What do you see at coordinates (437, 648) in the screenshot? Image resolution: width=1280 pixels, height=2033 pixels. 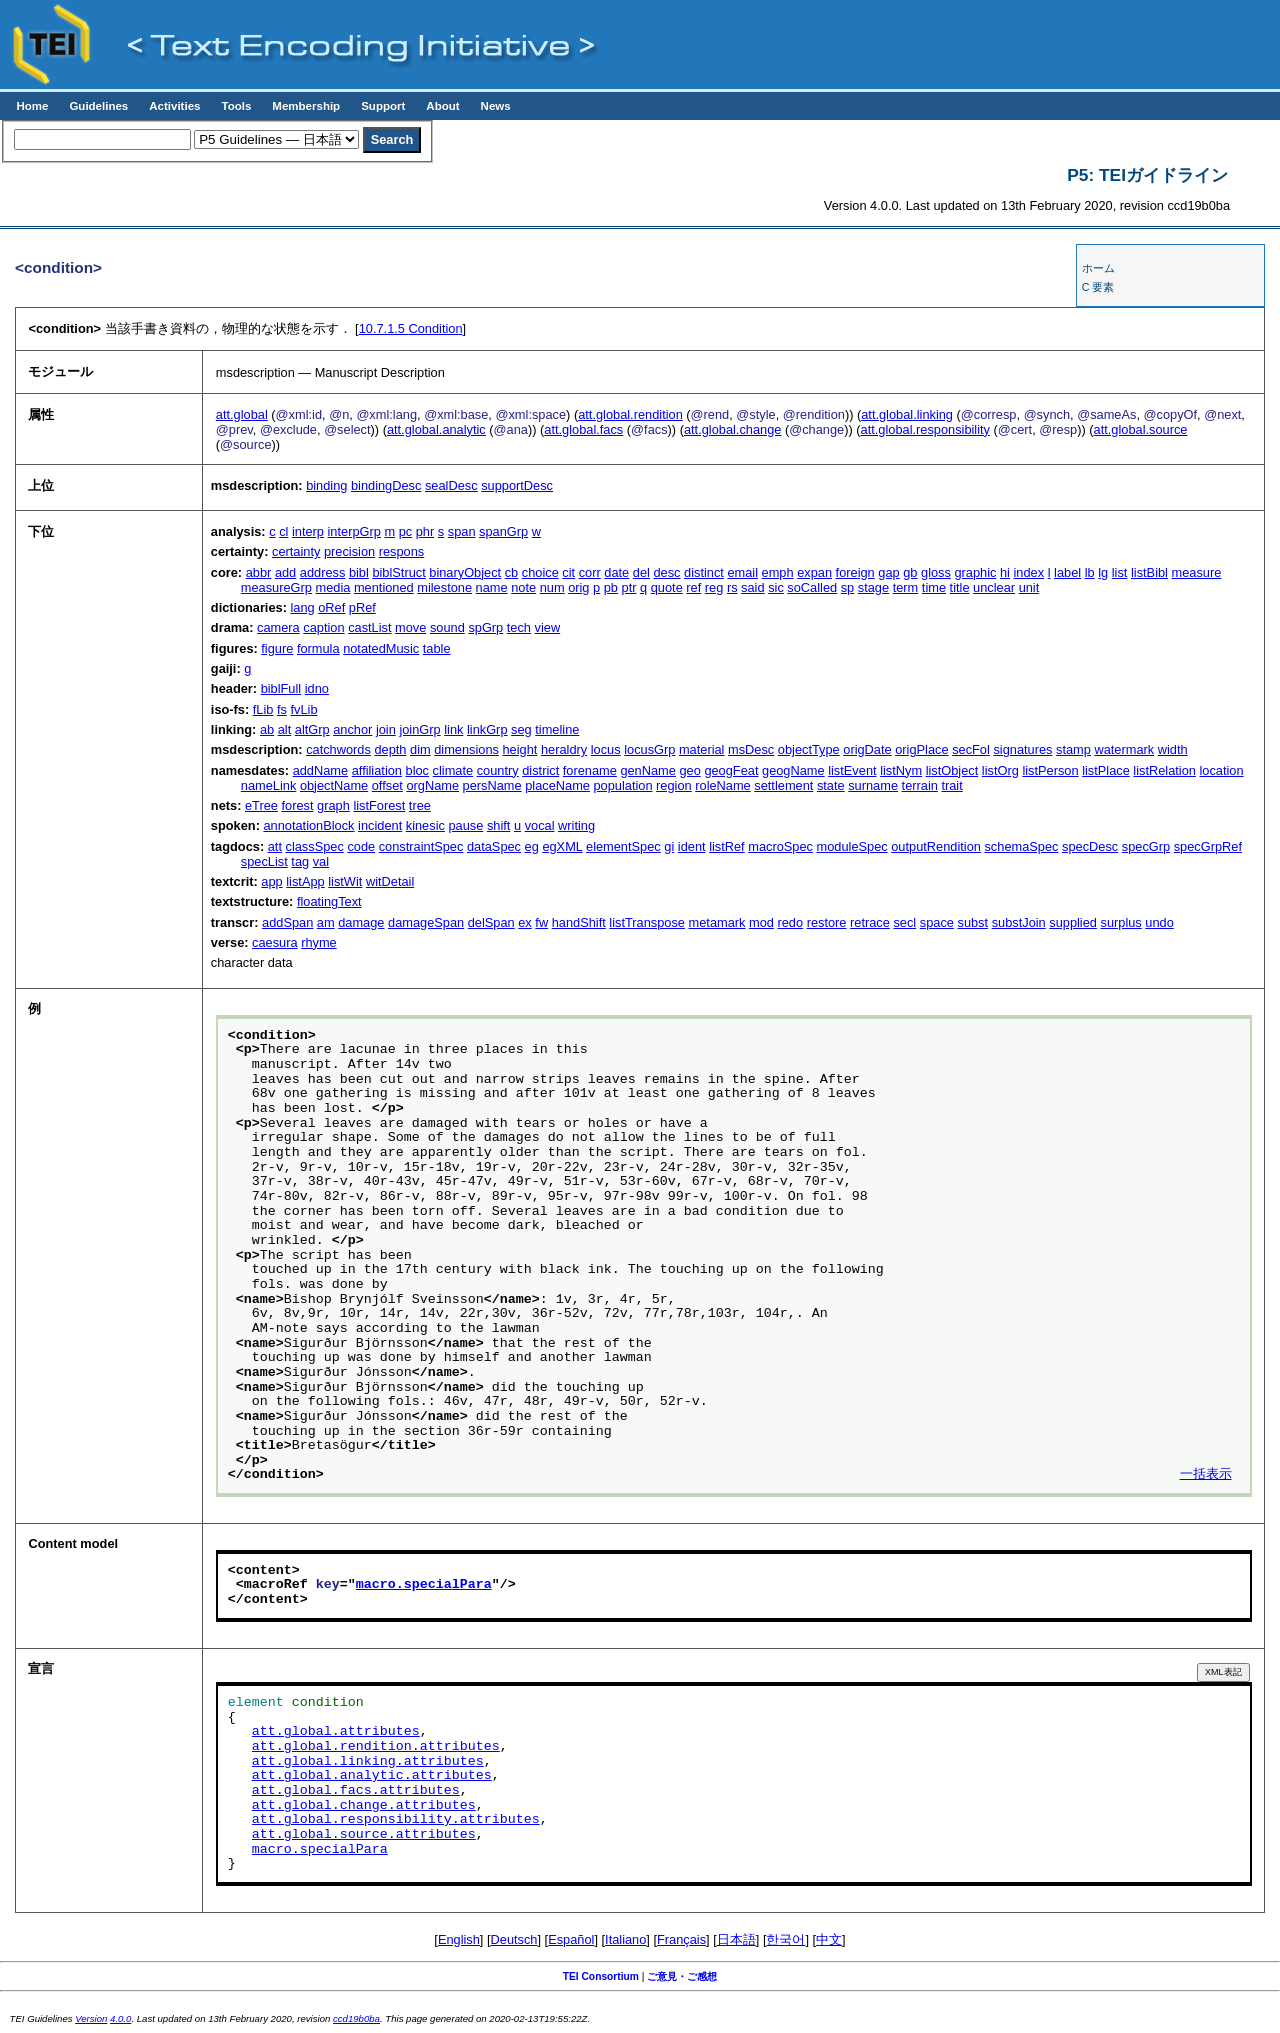 I see `table` at bounding box center [437, 648].